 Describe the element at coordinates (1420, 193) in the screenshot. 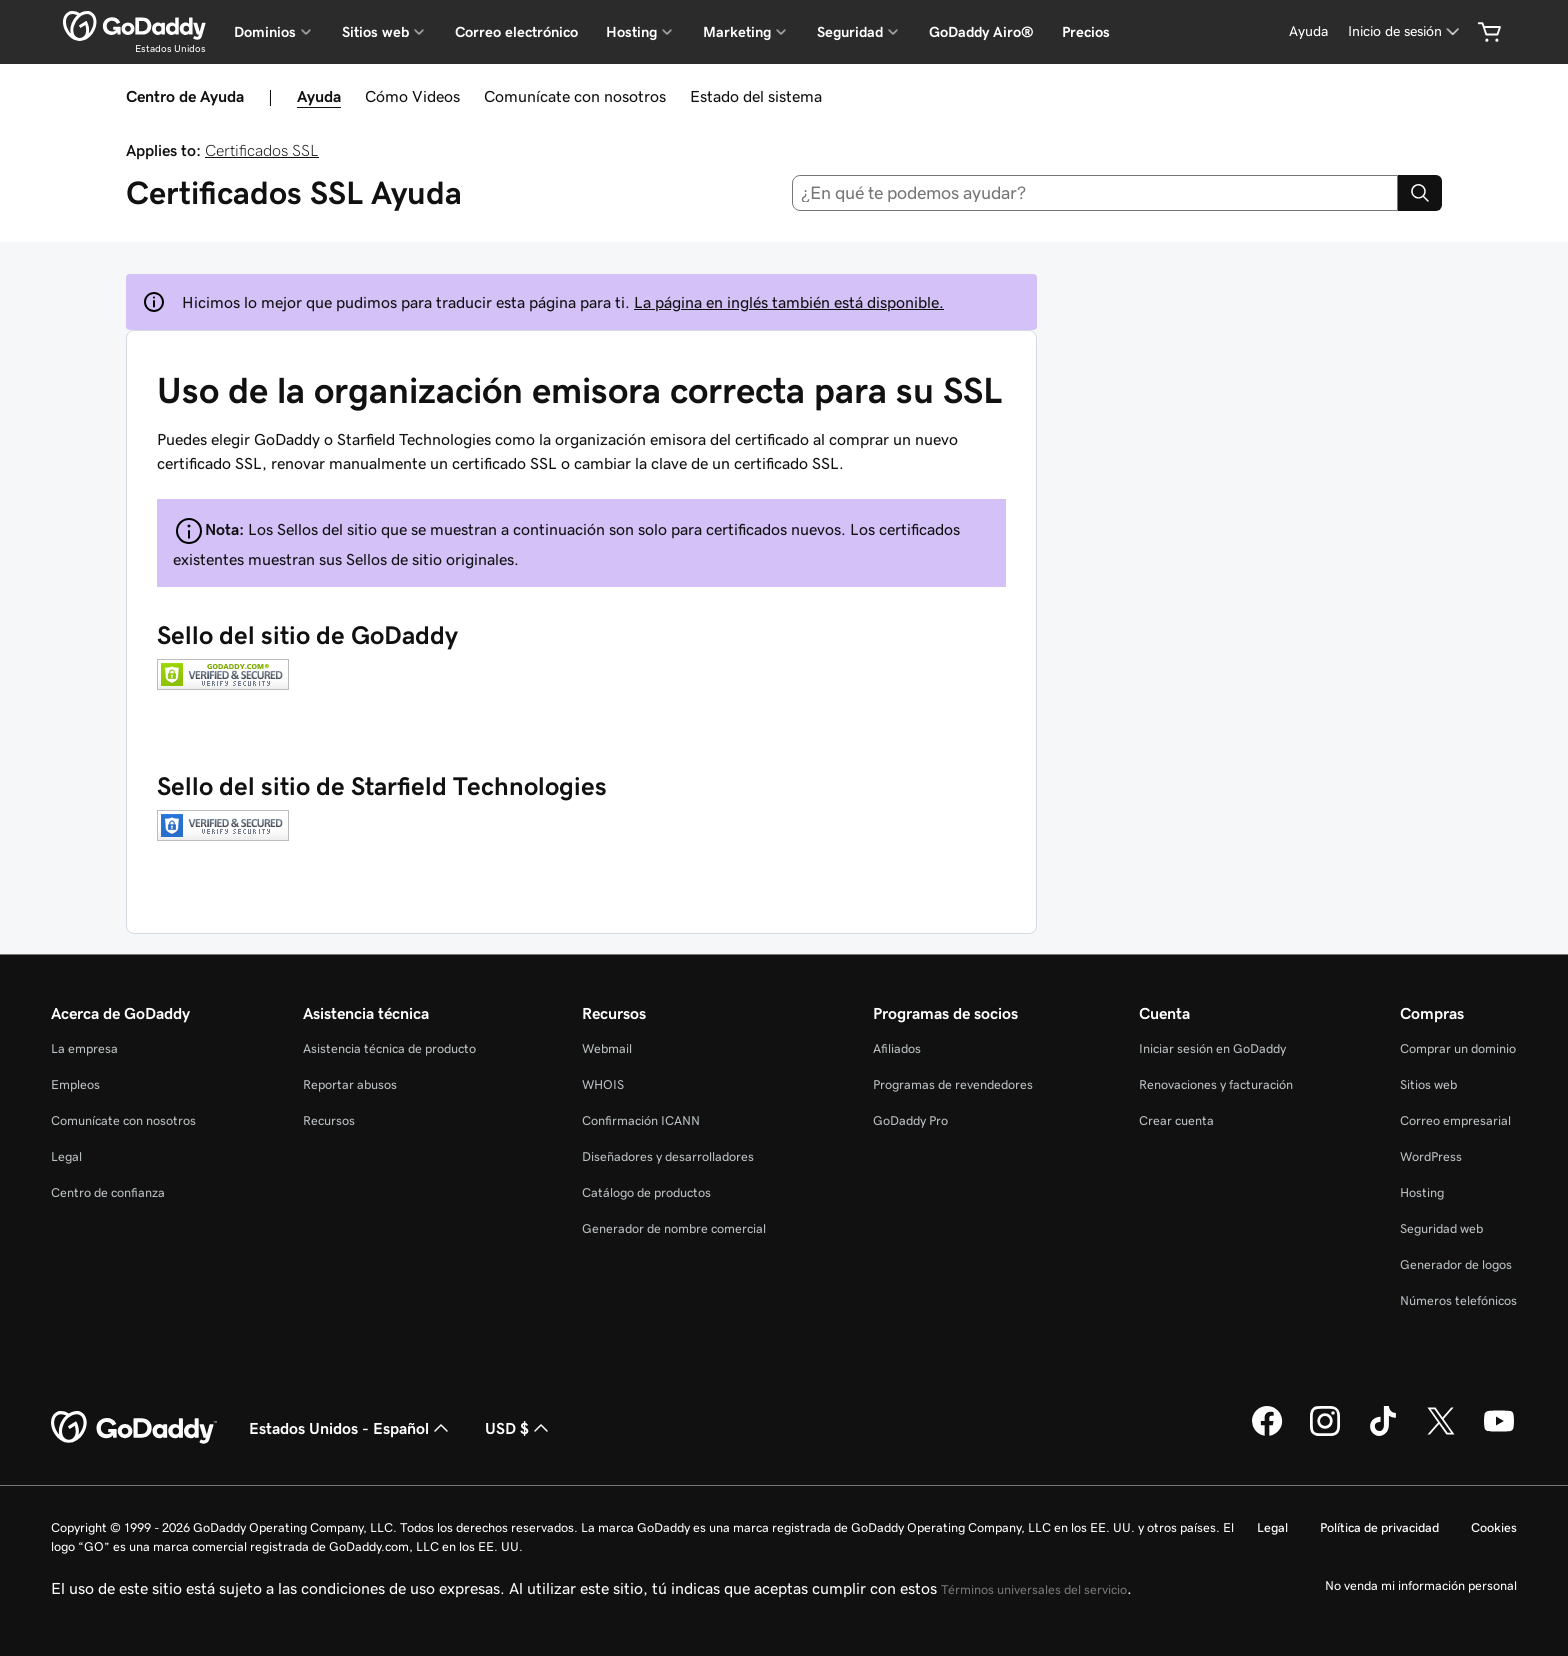

I see `[Search]` at that location.